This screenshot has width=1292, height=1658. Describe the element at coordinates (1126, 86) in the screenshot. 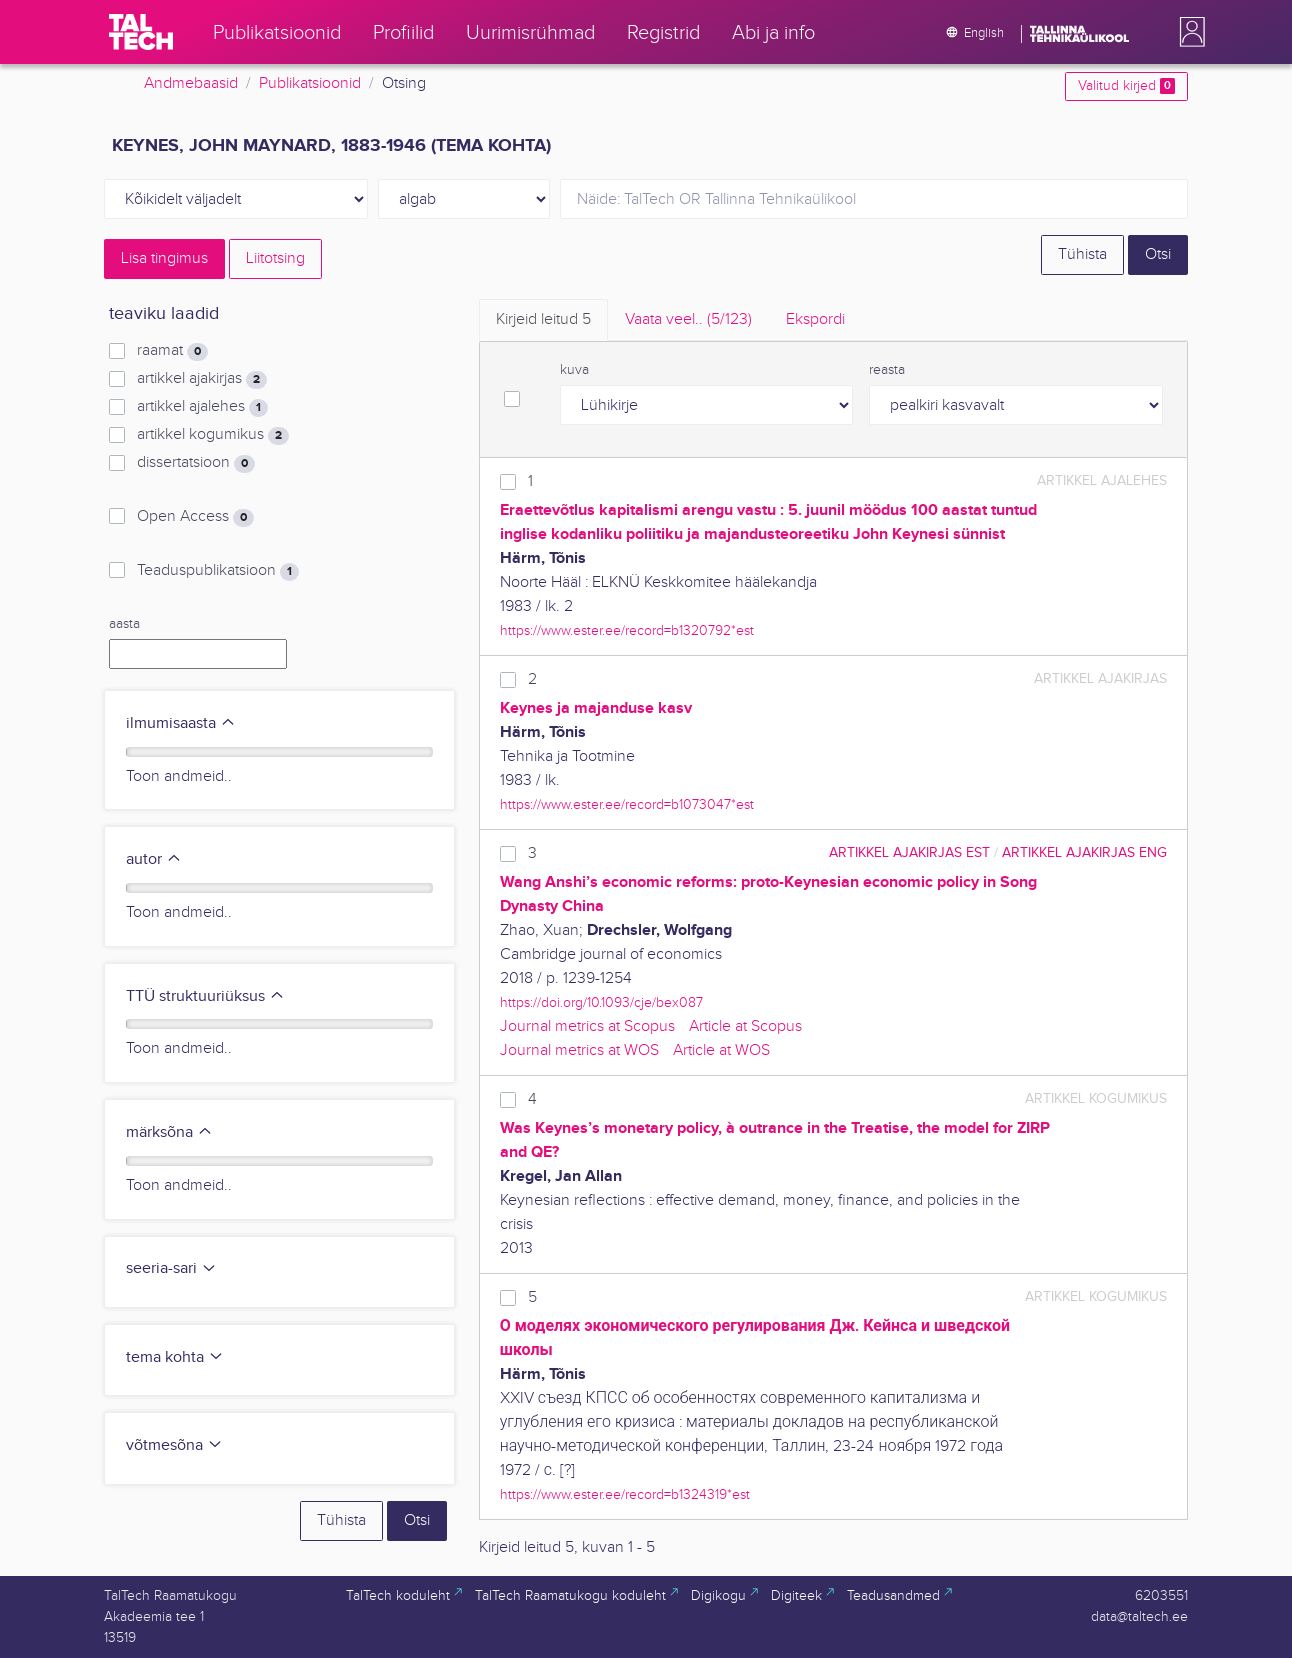

I see `Valitud kirjed` at that location.